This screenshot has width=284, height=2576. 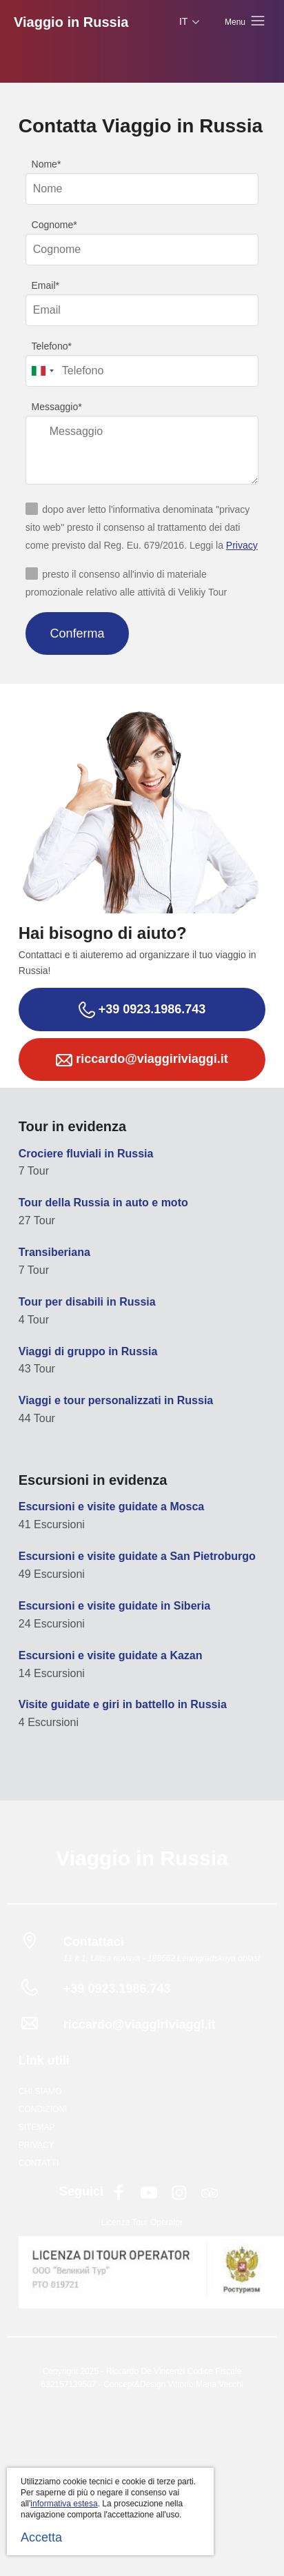 I want to click on Viaggi di gruppo in Russia, so click(x=88, y=1351).